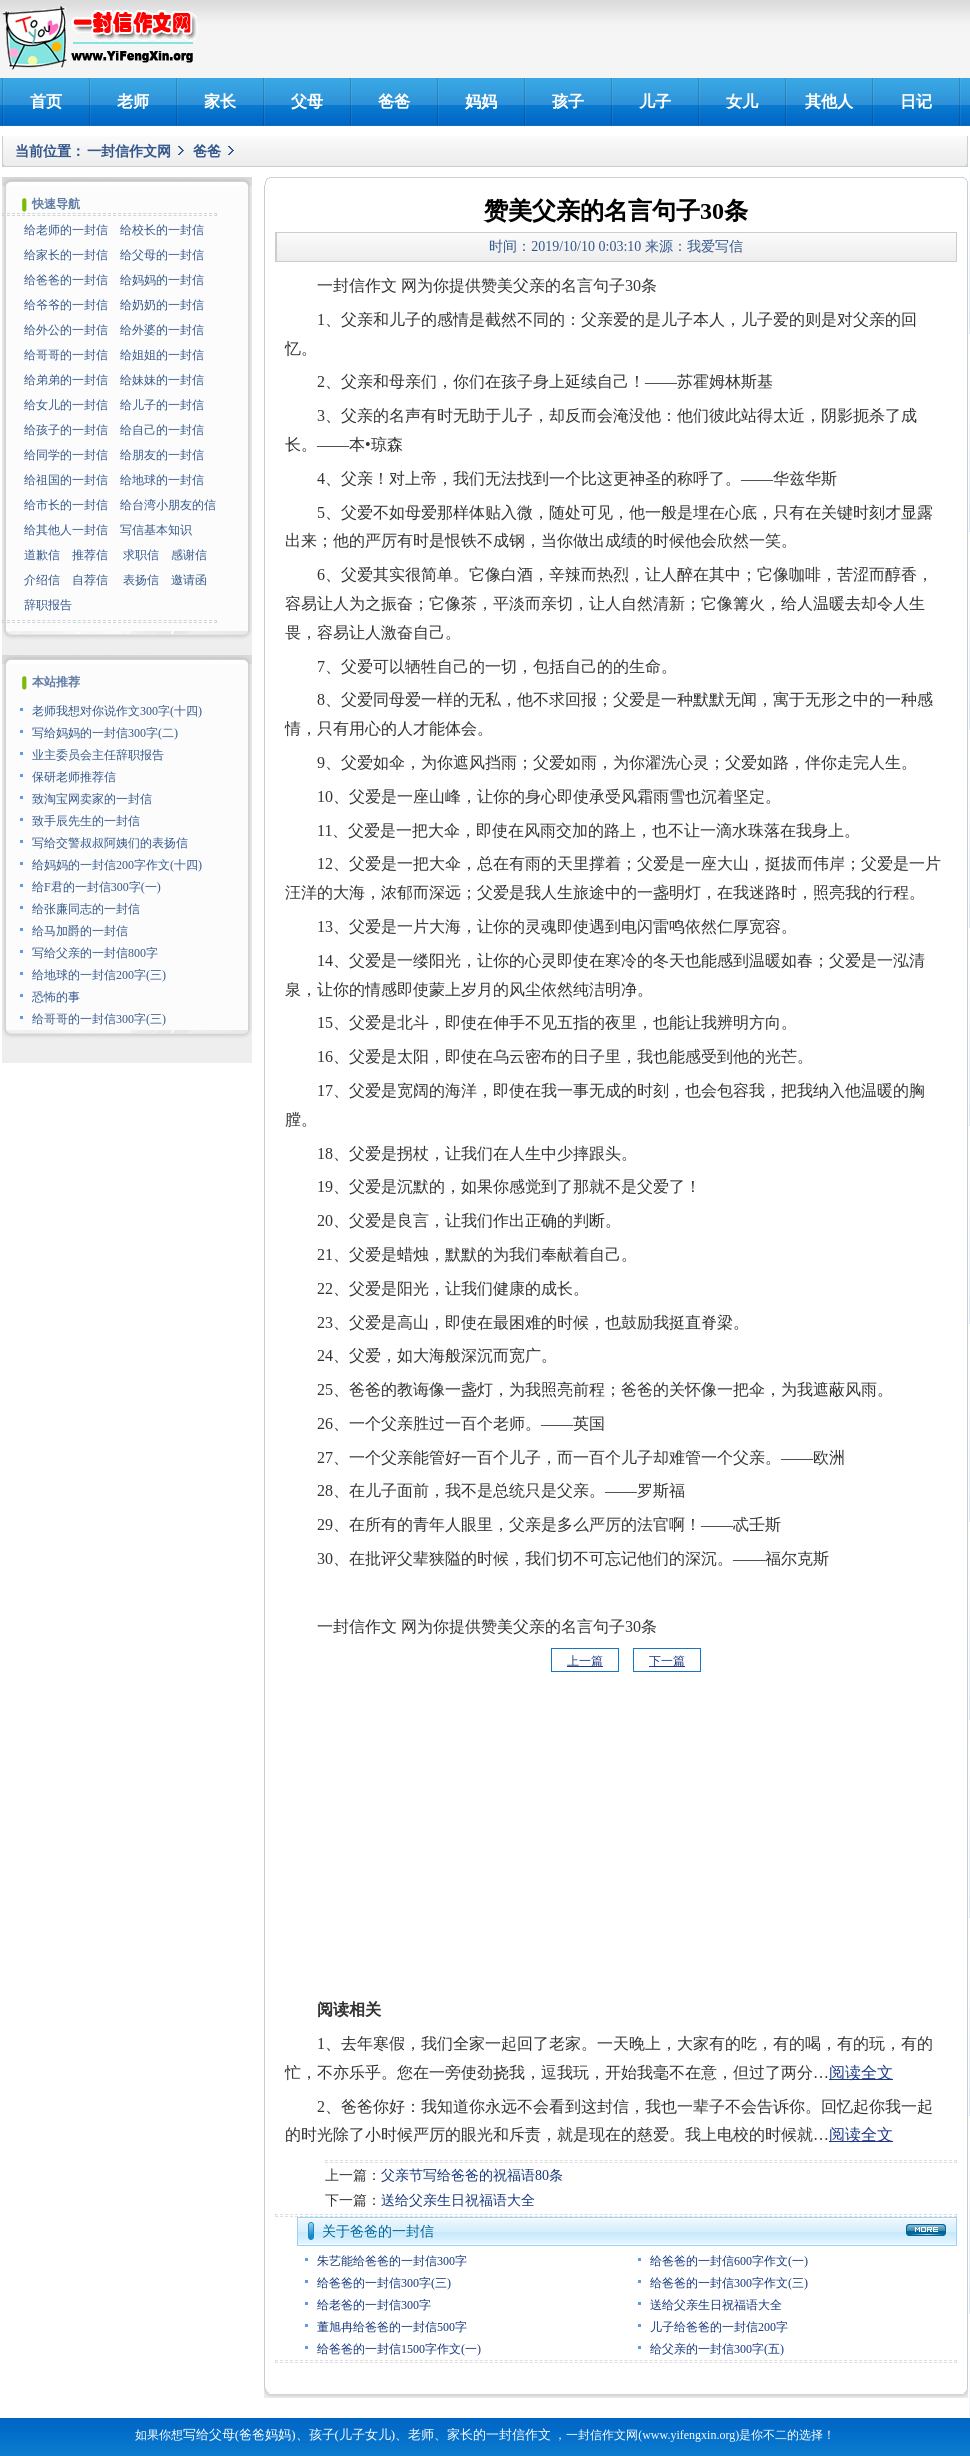 The image size is (970, 2456). Describe the element at coordinates (162, 480) in the screenshot. I see `给地球的一封信` at that location.